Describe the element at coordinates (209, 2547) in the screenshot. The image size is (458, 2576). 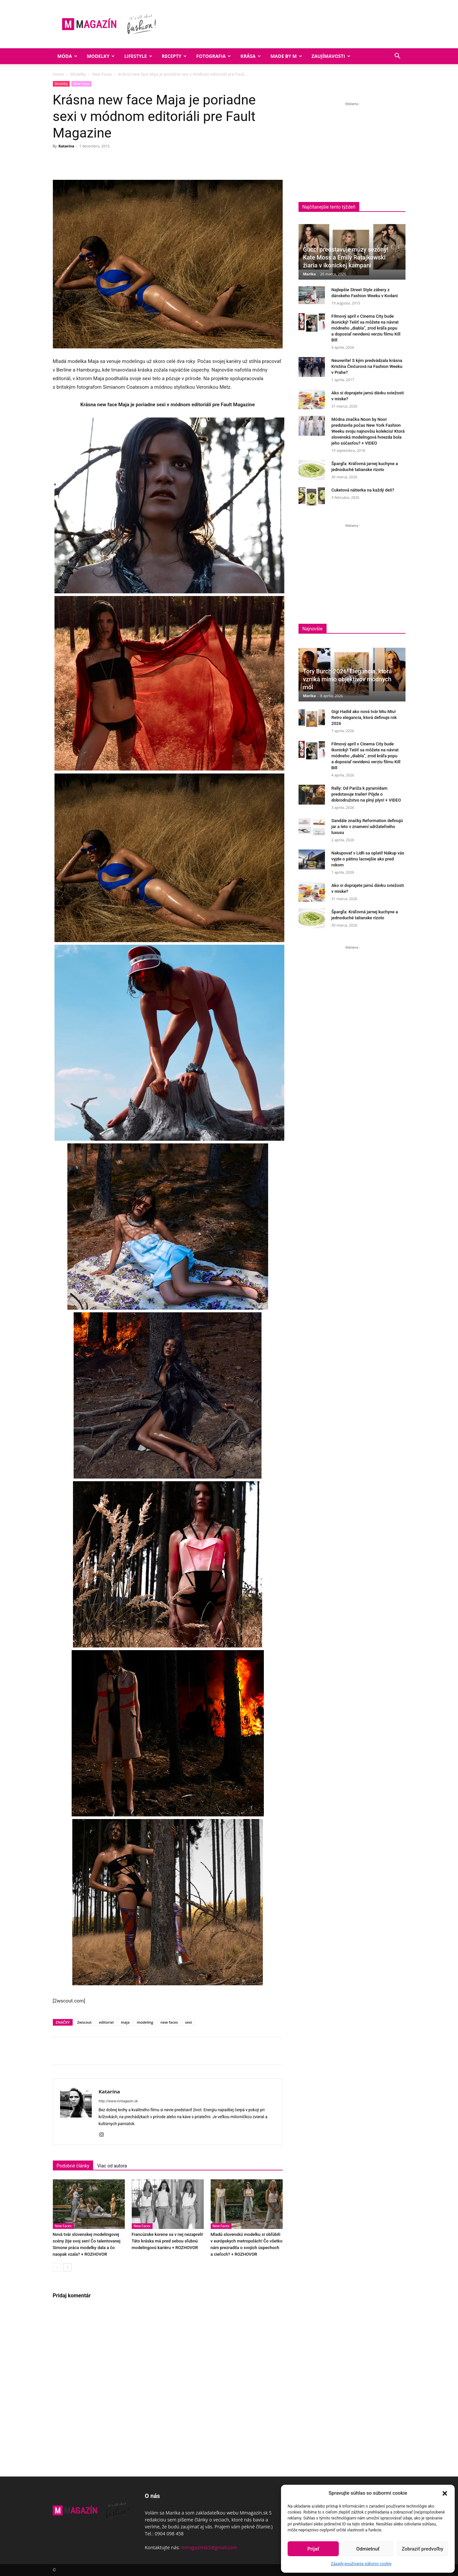
I see `mmagazinsk5@gmail.com` at that location.